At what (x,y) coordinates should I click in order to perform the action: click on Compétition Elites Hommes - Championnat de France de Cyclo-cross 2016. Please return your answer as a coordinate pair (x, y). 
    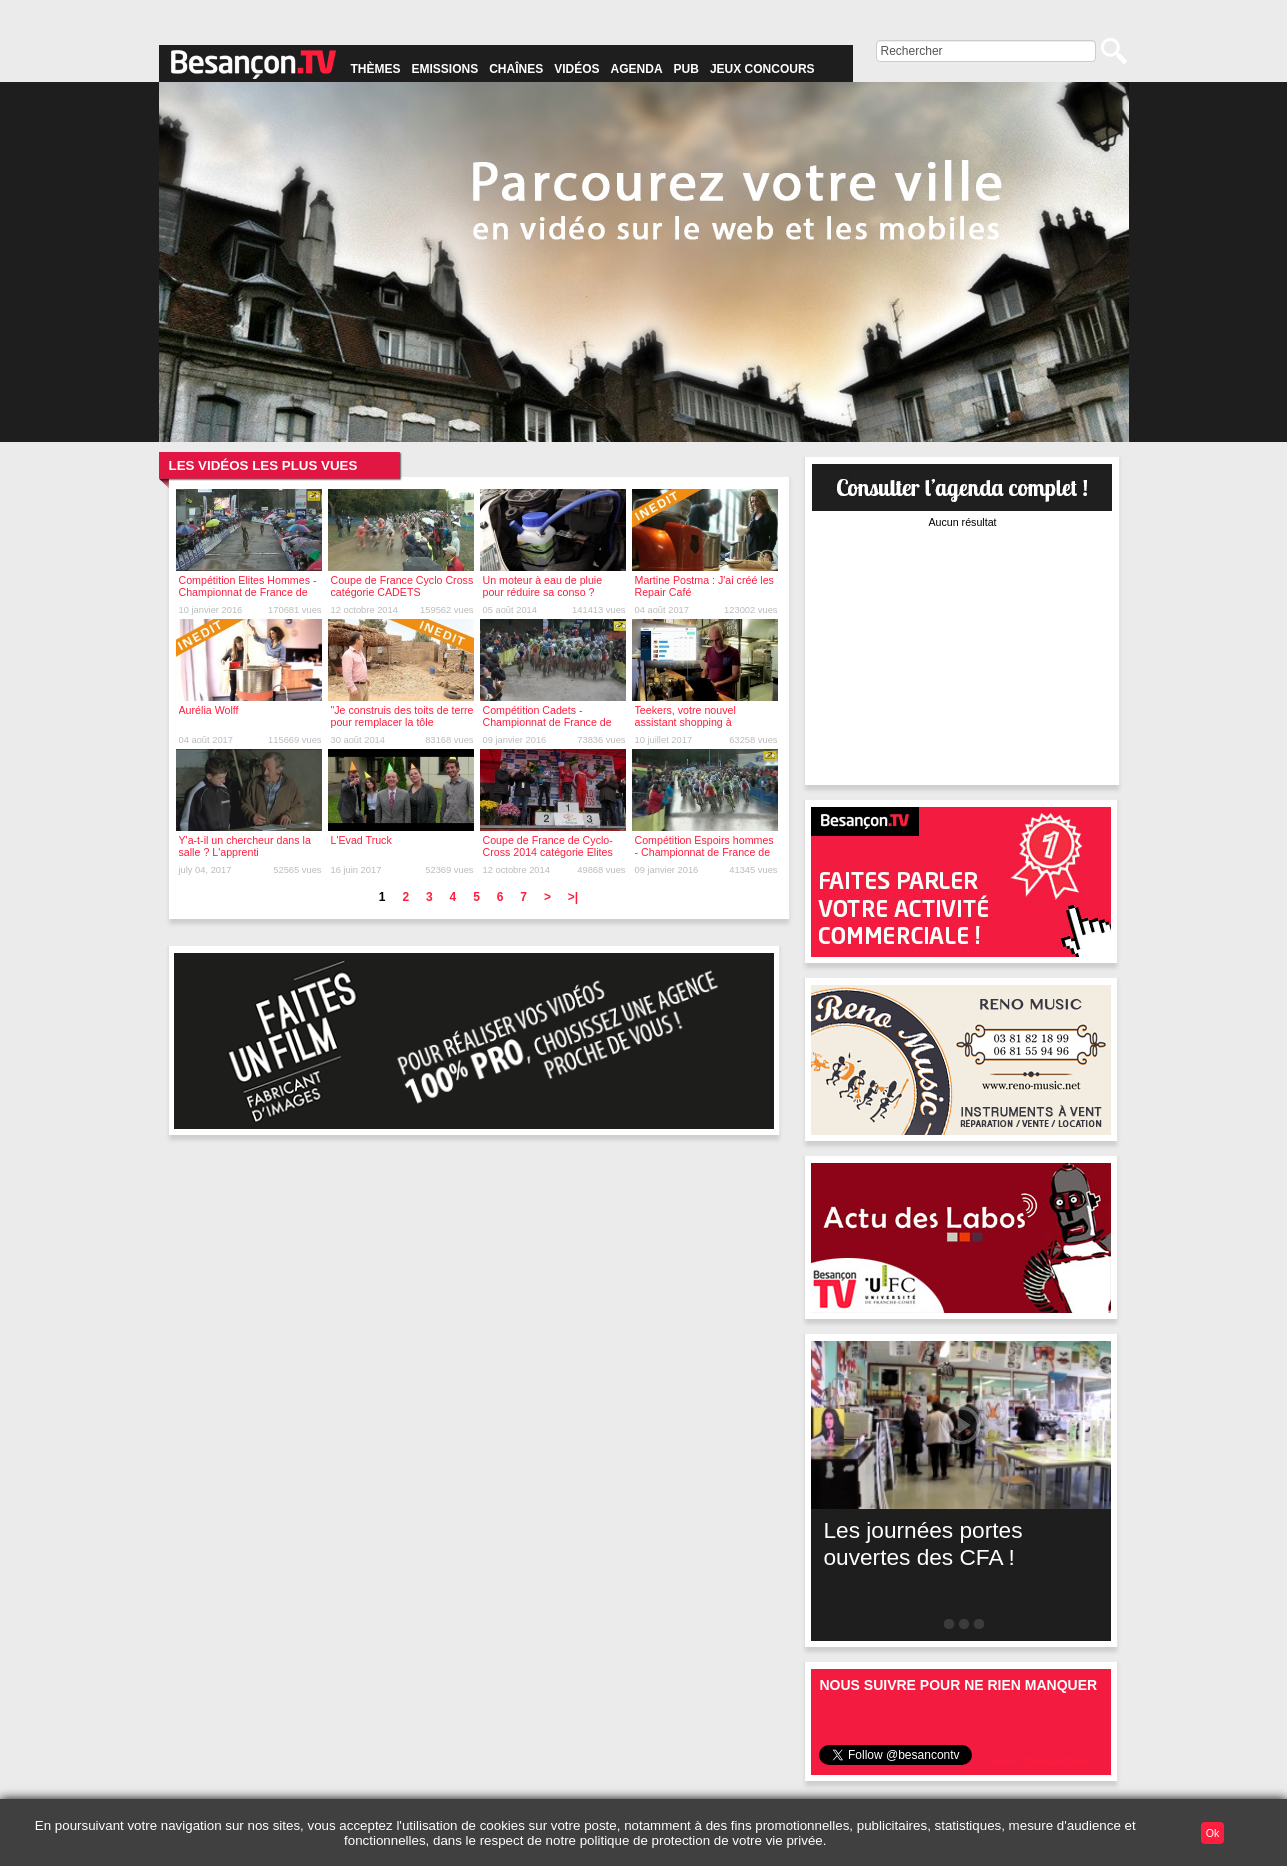
    Looking at the image, I should click on (248, 592).